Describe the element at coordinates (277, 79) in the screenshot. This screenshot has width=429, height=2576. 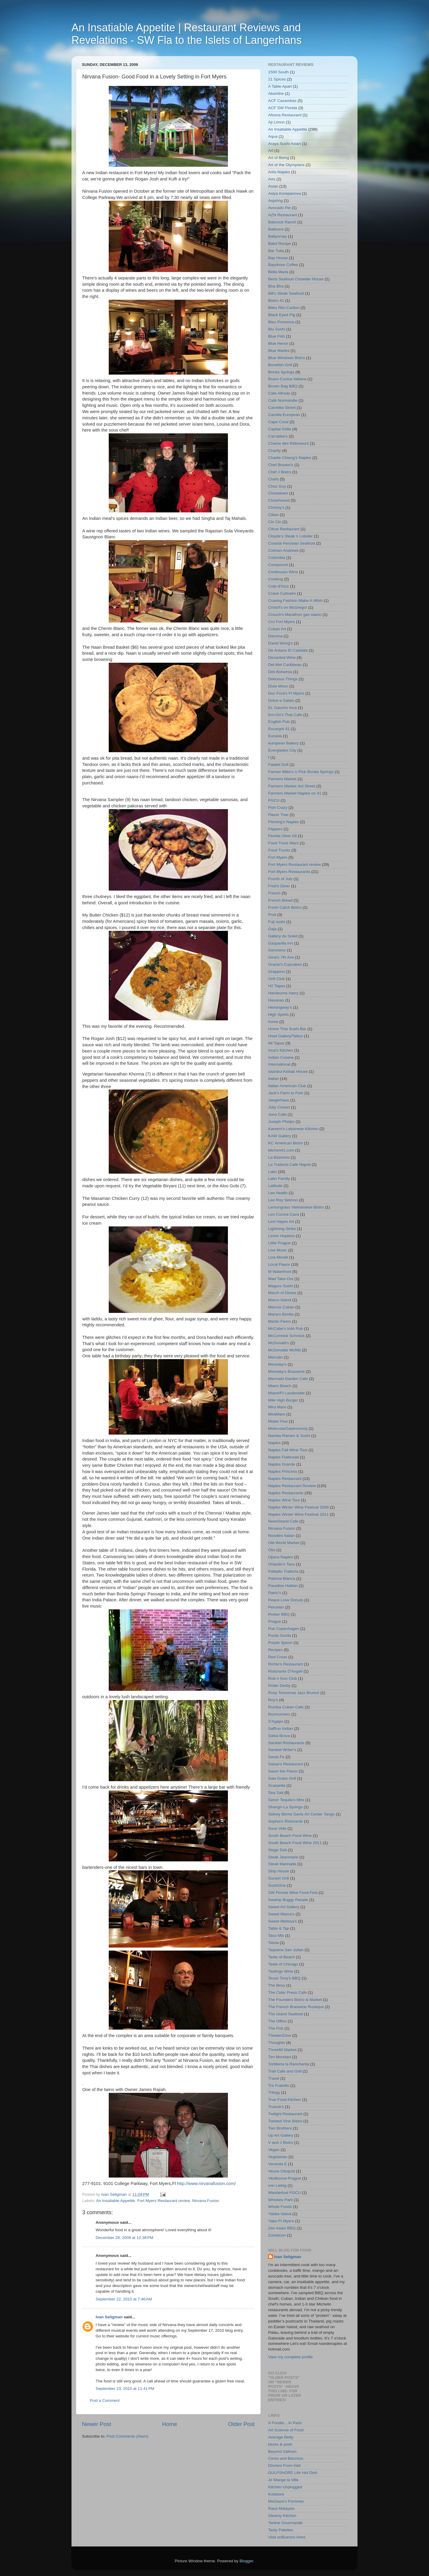
I see `21 Spices` at that location.